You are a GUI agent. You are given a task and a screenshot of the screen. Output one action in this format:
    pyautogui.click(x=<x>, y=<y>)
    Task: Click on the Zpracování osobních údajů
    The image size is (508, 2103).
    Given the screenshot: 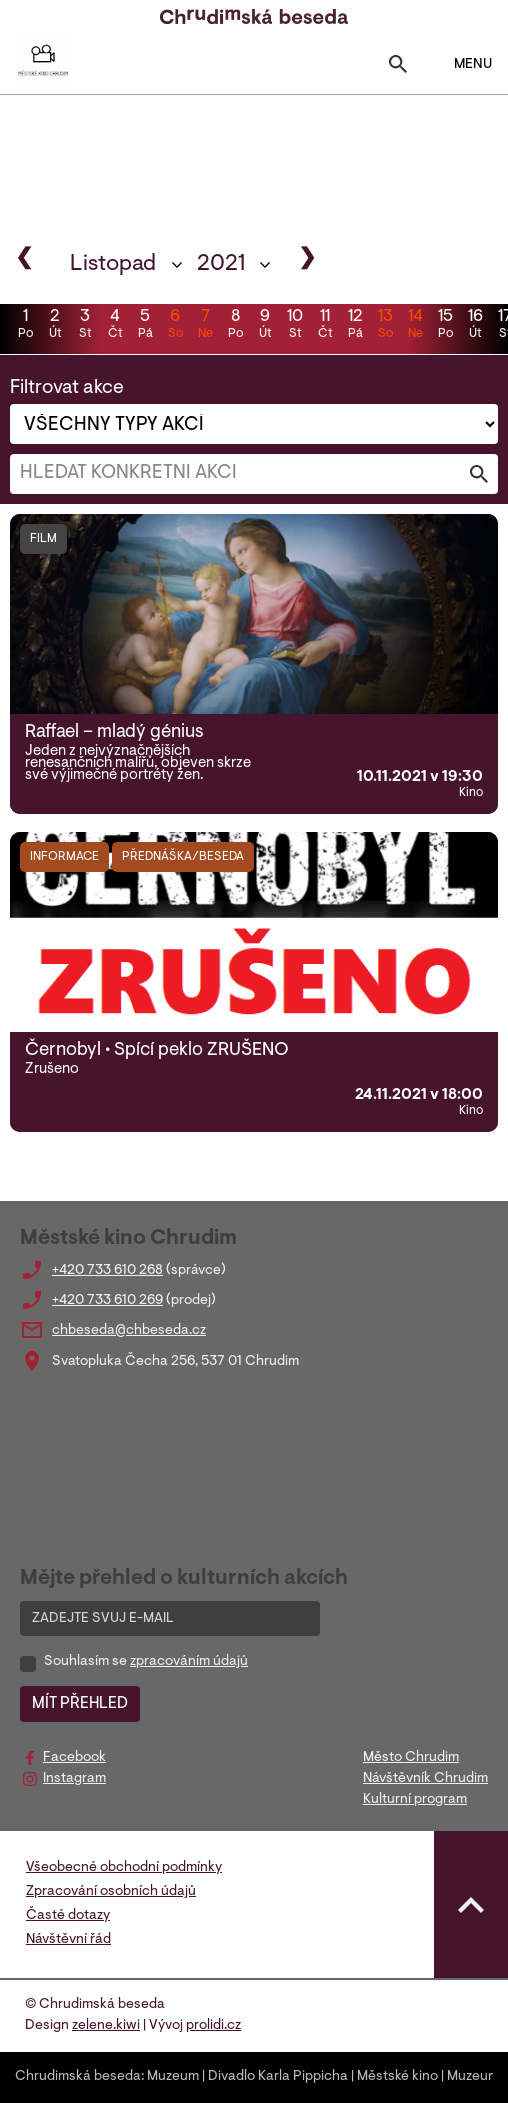 What is the action you would take?
    pyautogui.click(x=111, y=1892)
    